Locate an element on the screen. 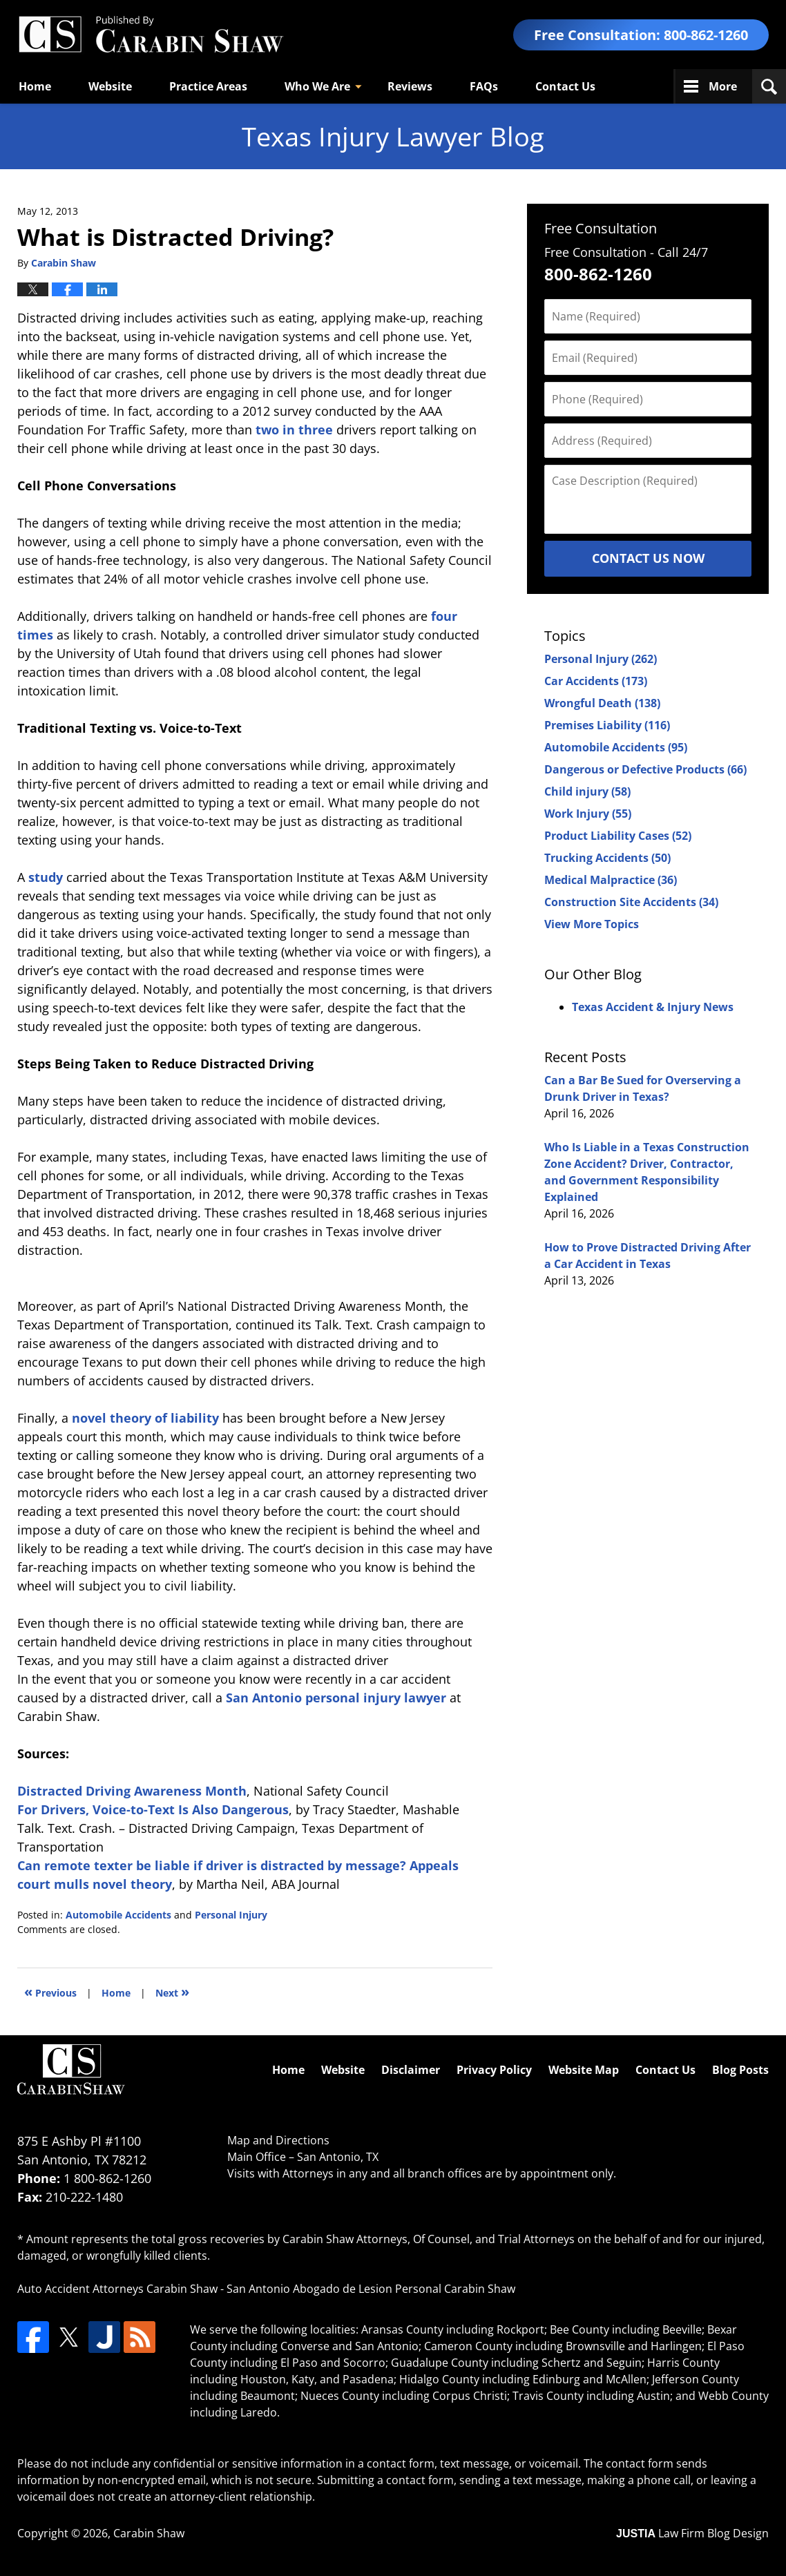  Work Injury is located at coordinates (587, 813).